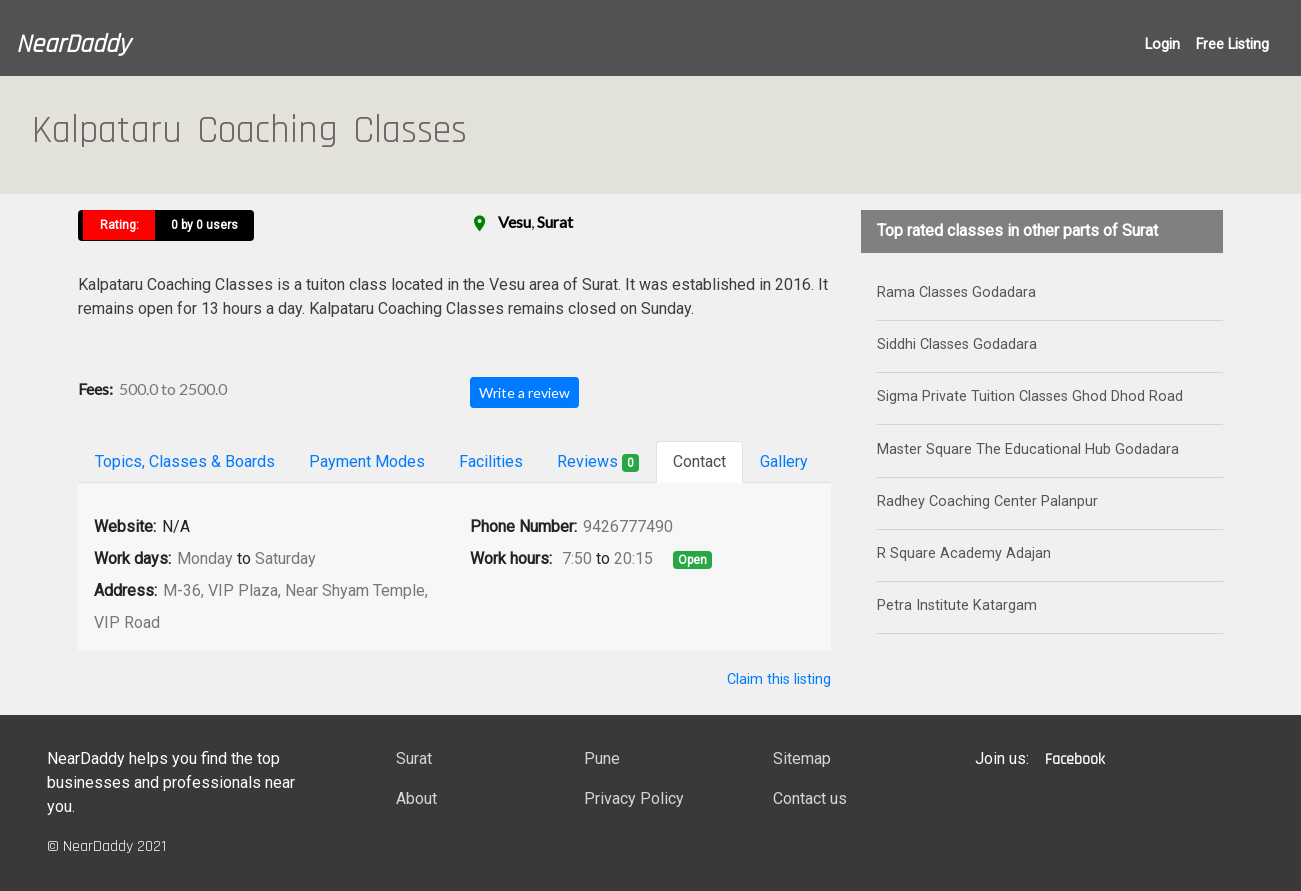 This screenshot has height=891, width=1301. What do you see at coordinates (957, 605) in the screenshot?
I see `Petra Institute Katargam` at bounding box center [957, 605].